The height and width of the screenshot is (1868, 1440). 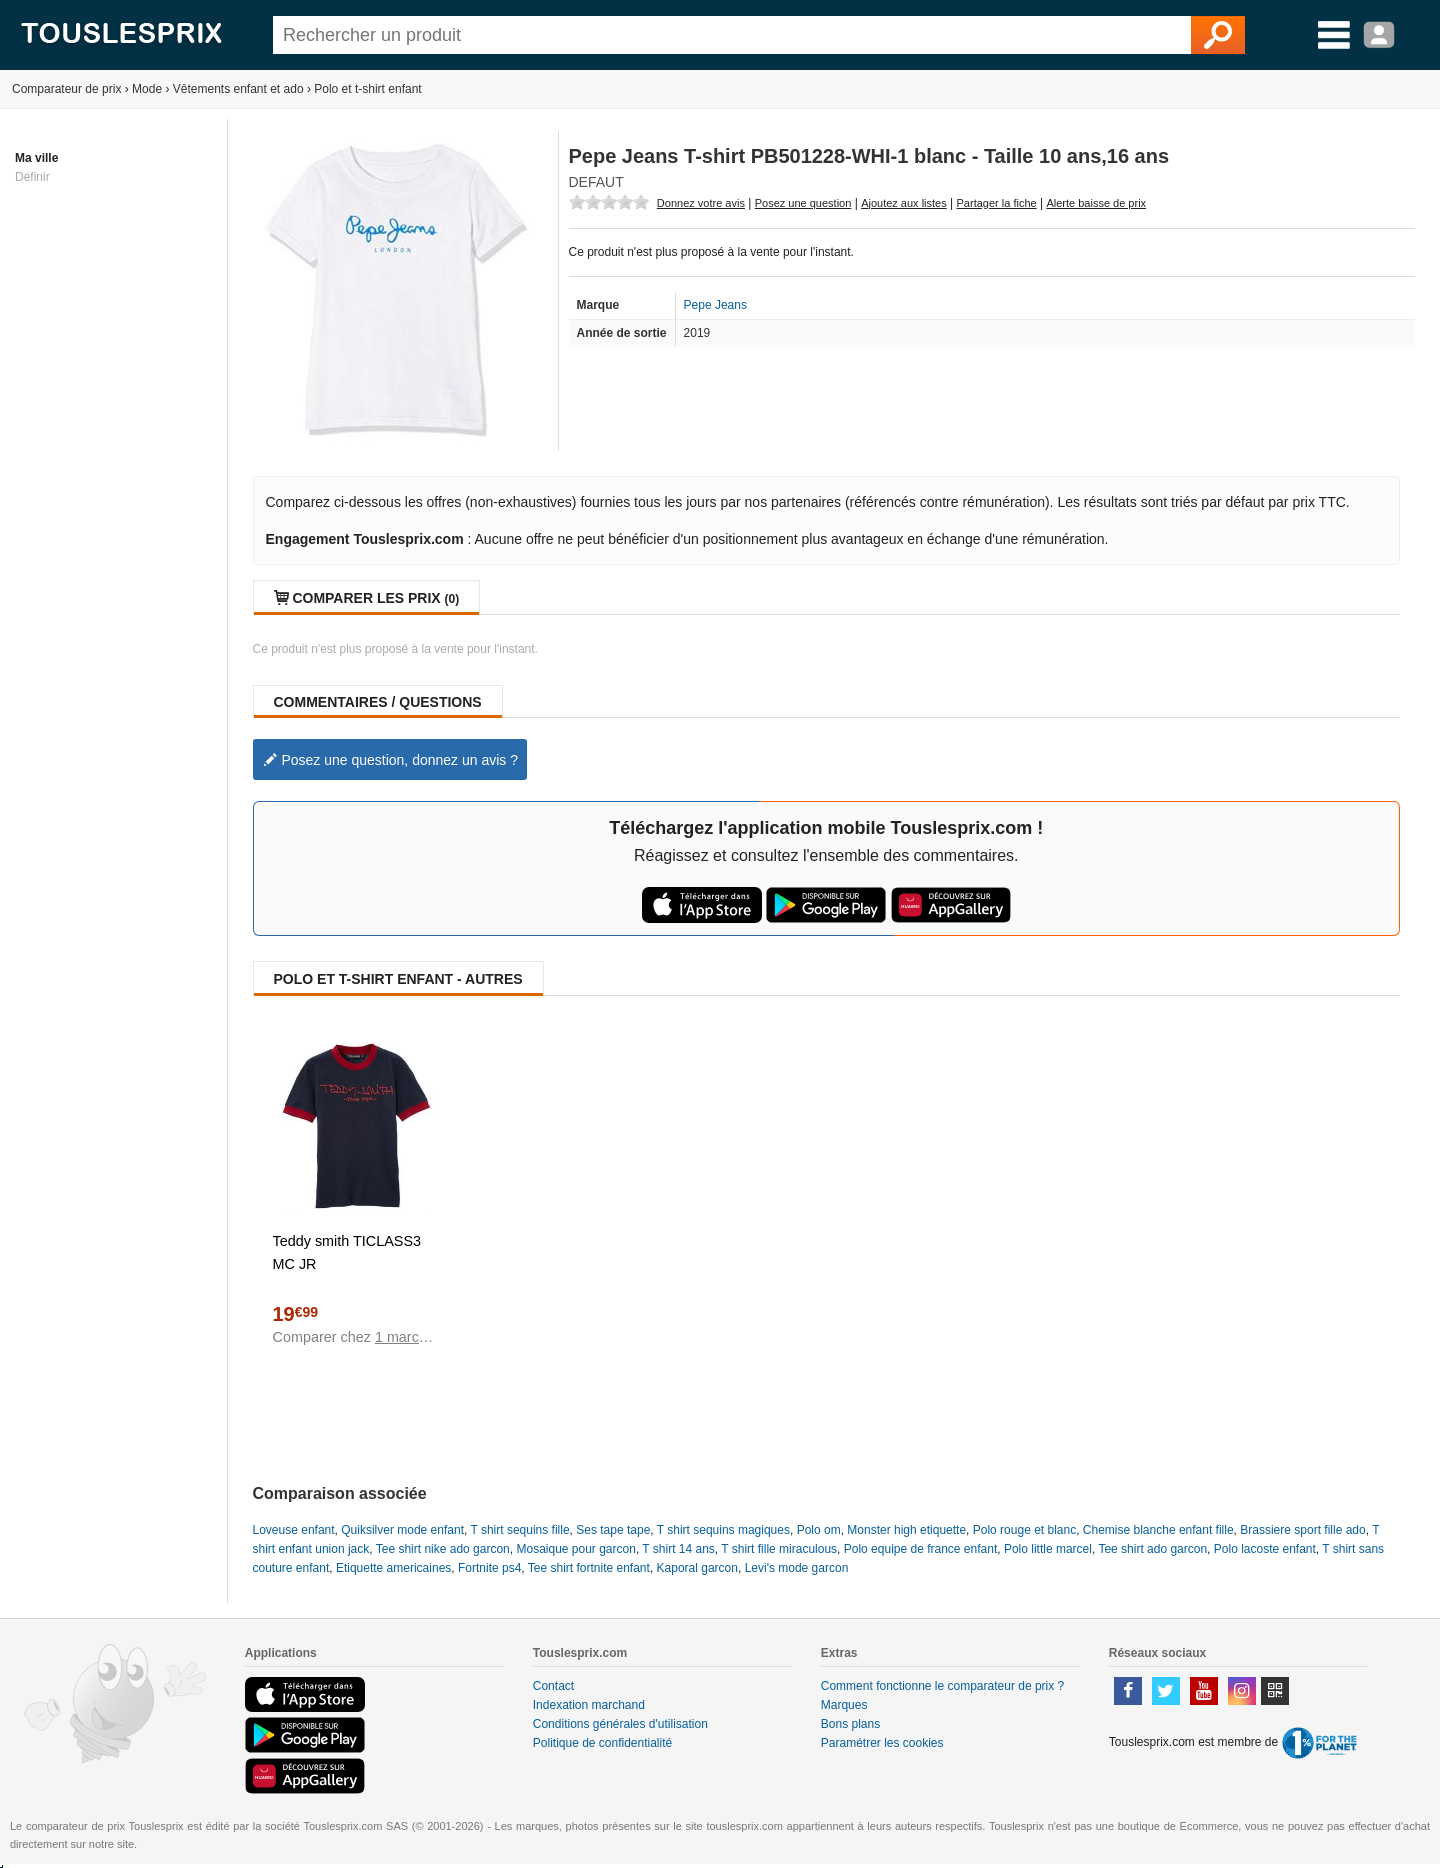 What do you see at coordinates (1048, 1549) in the screenshot?
I see `Polo little marcel` at bounding box center [1048, 1549].